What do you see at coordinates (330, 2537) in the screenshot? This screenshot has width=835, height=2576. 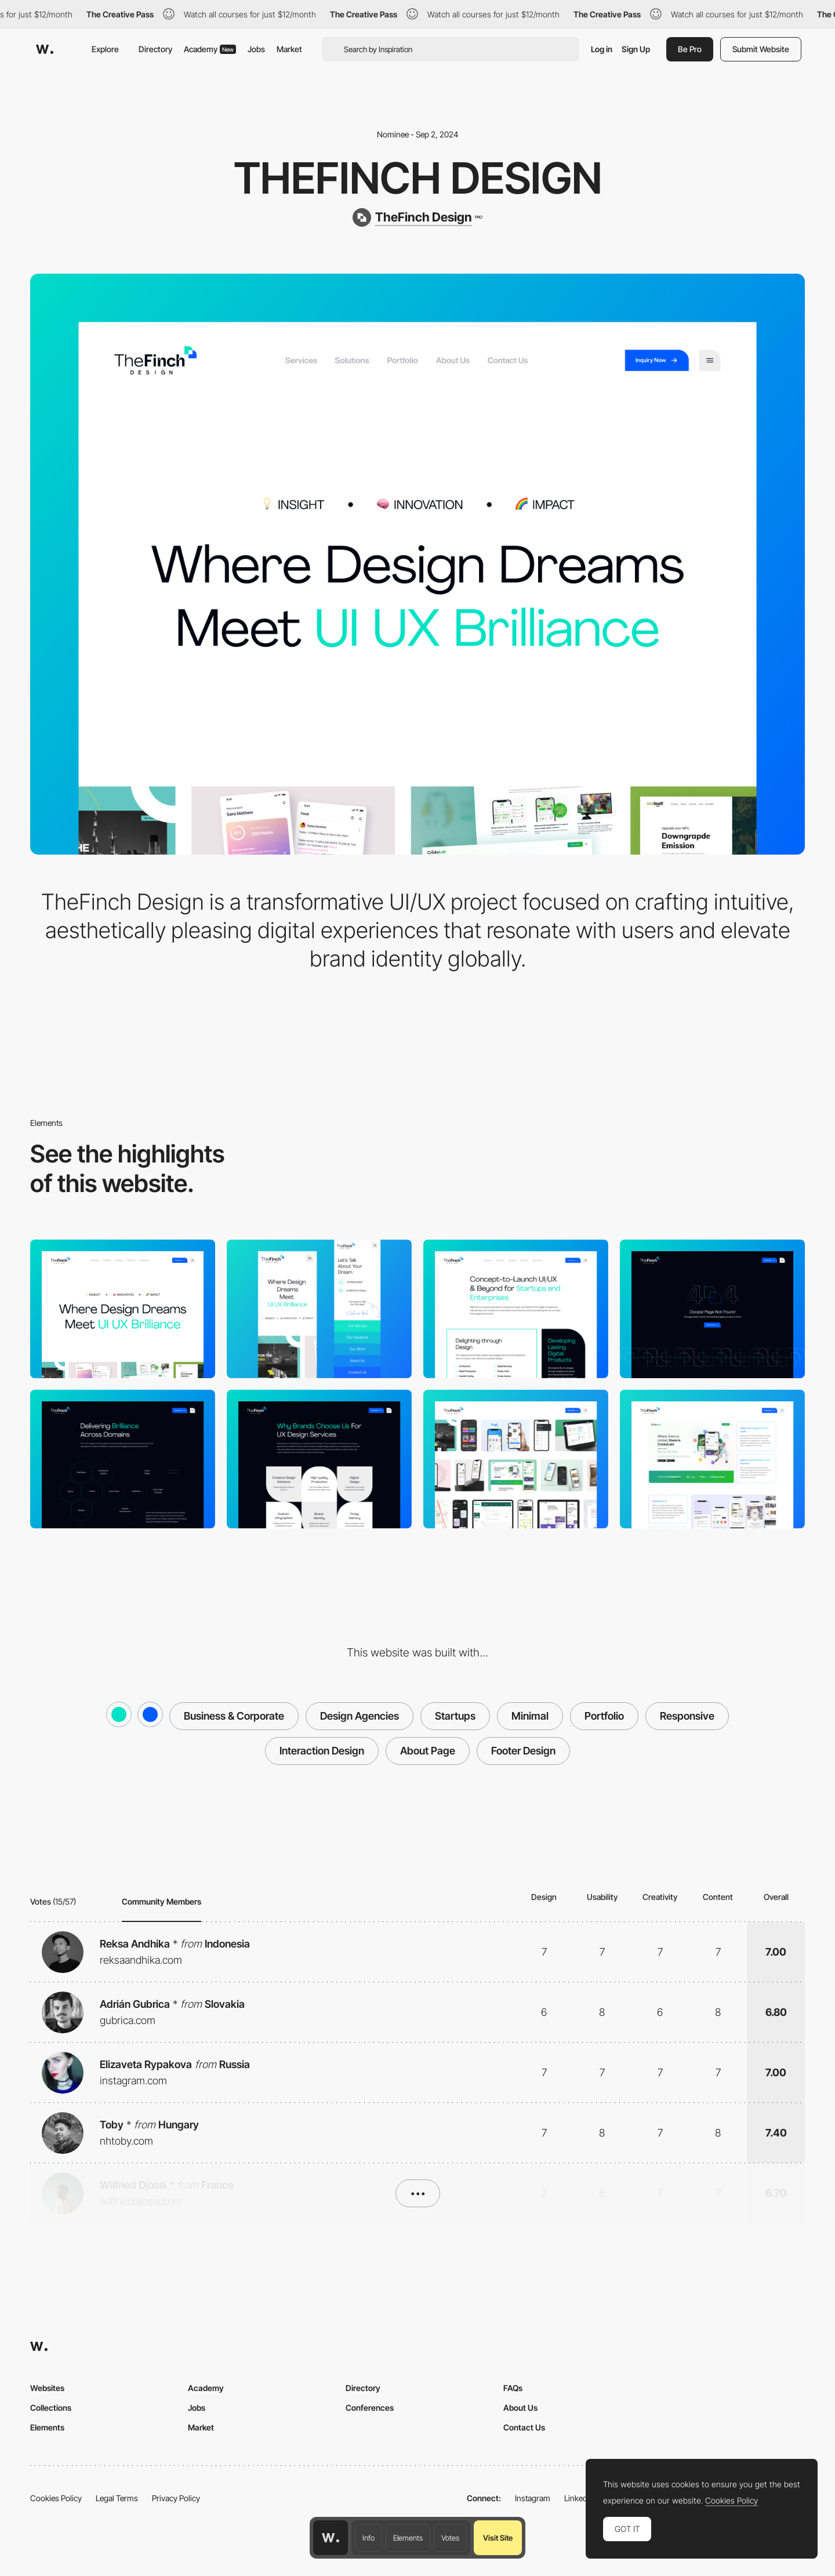 I see `[Awwwards home page]` at bounding box center [330, 2537].